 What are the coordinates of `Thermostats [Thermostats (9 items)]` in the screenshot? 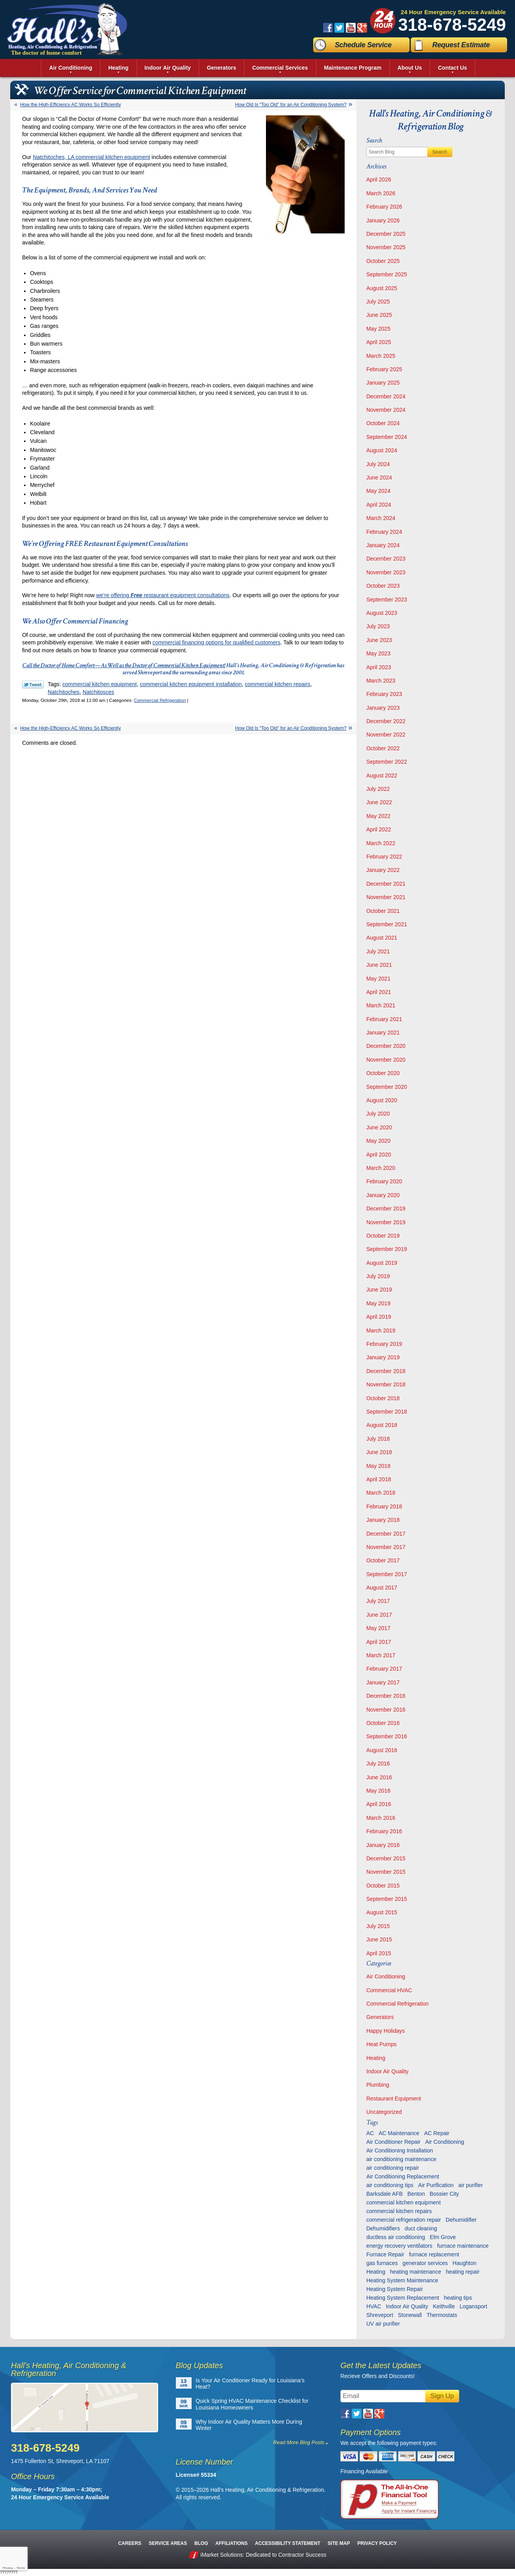 It's located at (441, 2315).